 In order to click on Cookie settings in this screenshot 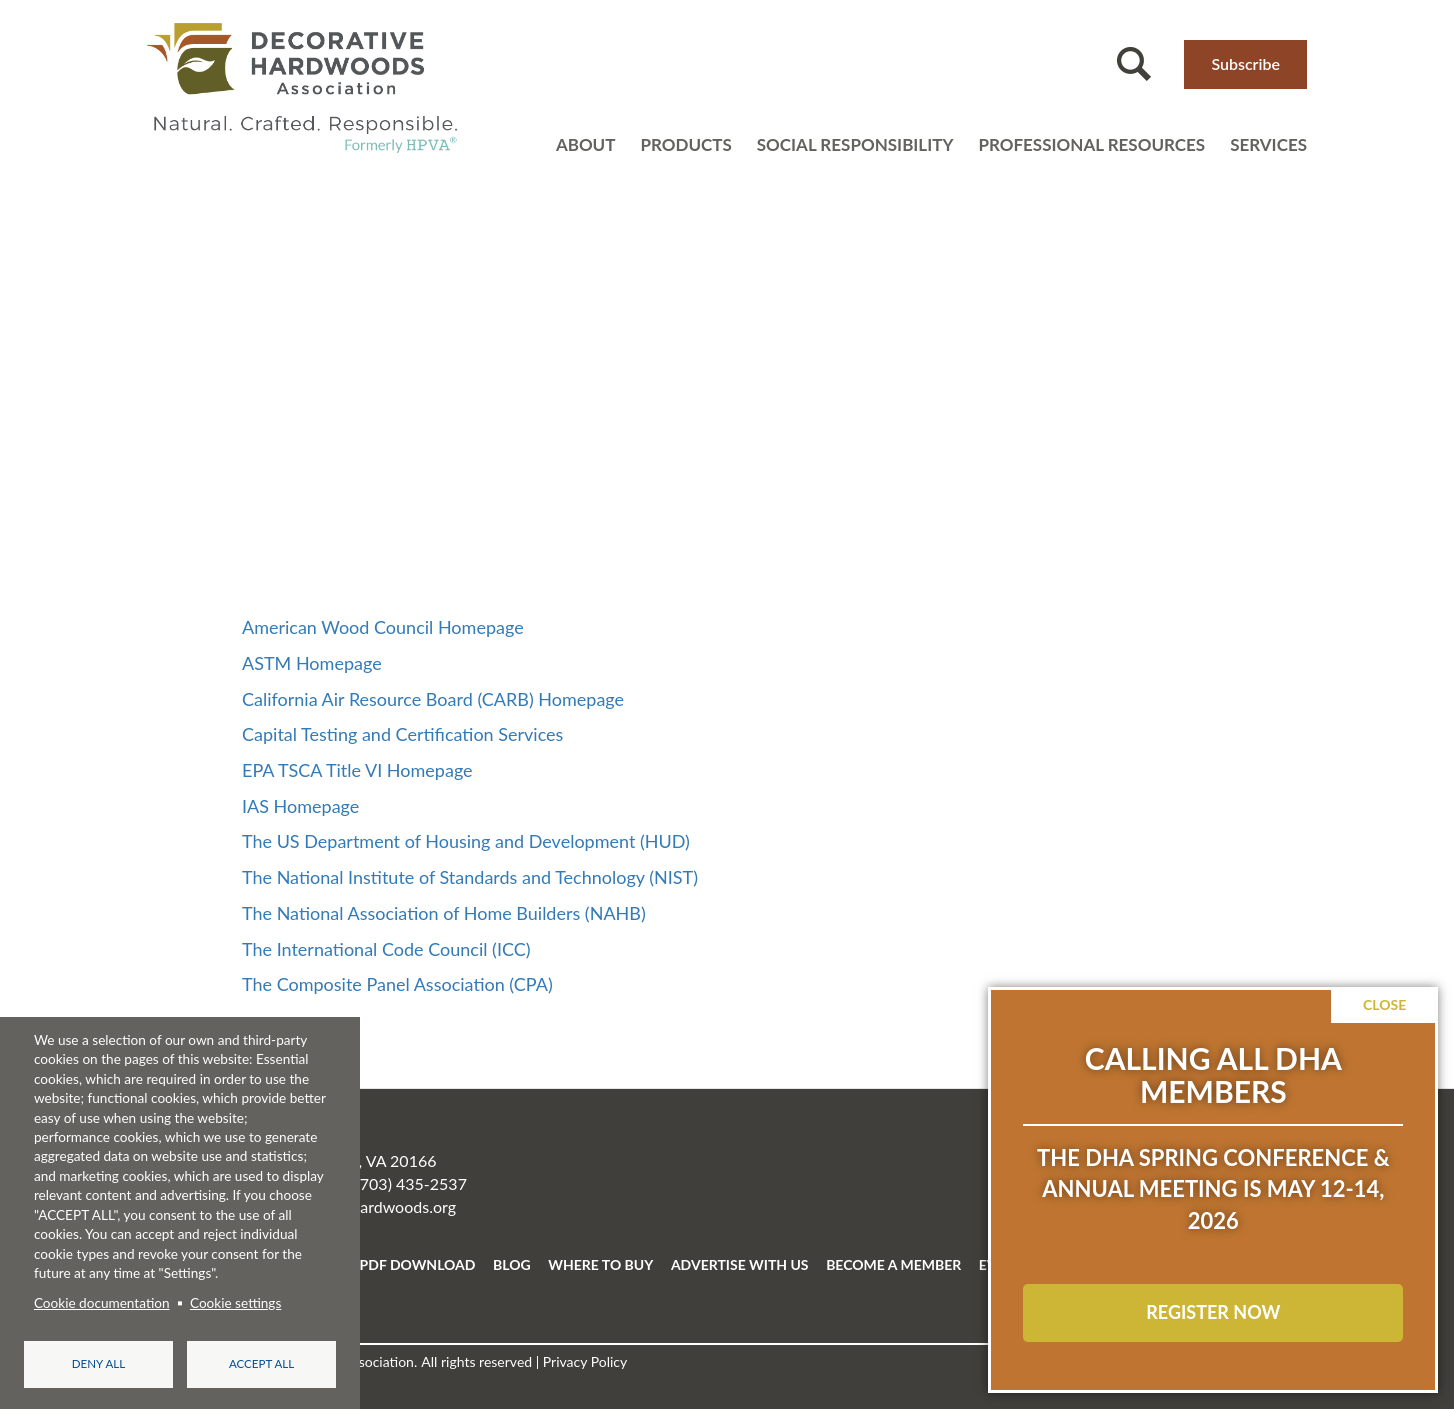, I will do `click(235, 1302)`.